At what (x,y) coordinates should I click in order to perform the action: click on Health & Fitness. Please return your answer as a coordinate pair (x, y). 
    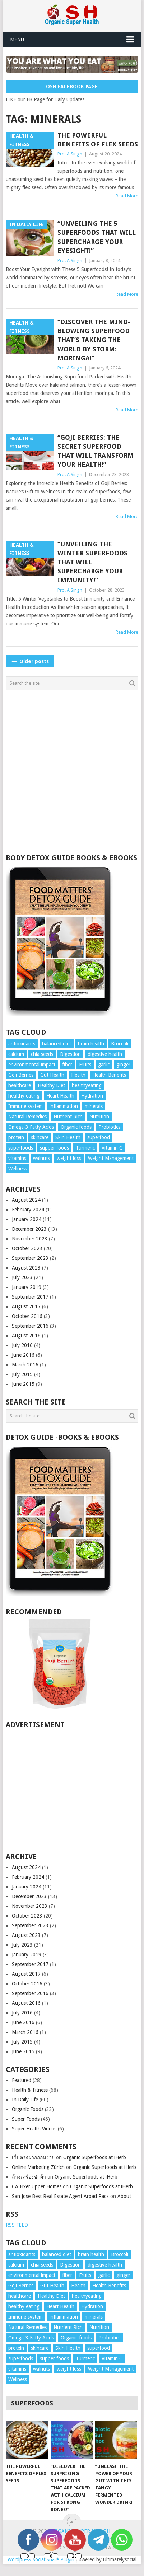
    Looking at the image, I should click on (30, 2090).